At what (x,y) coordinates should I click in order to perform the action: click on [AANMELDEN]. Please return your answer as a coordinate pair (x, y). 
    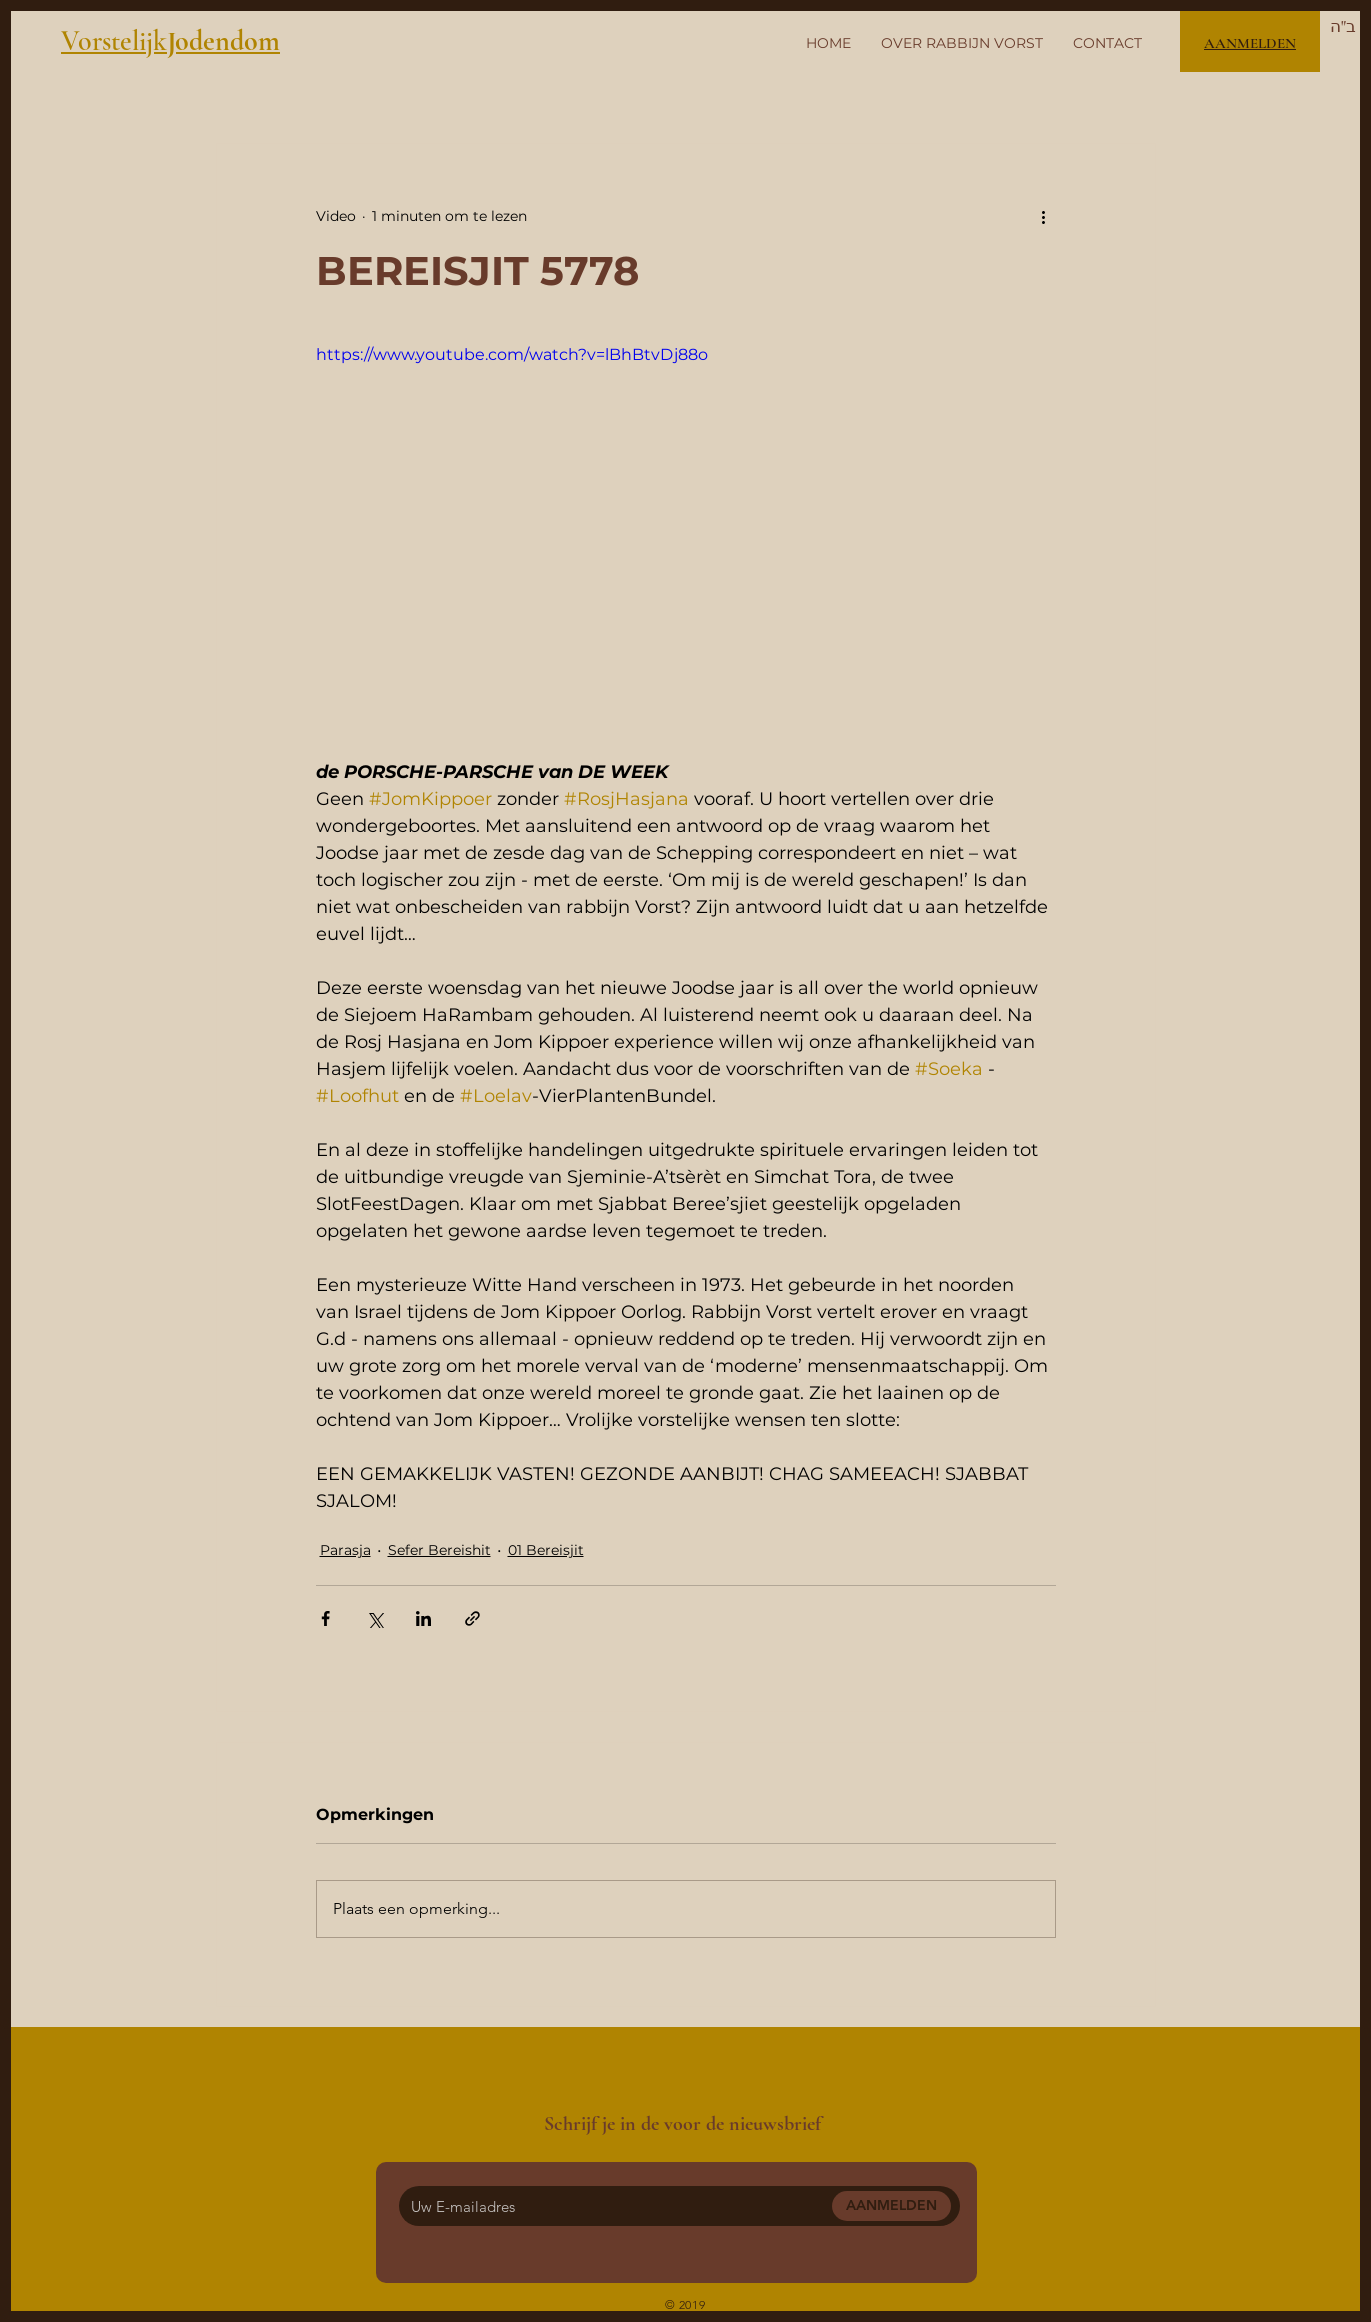
    Looking at the image, I should click on (891, 2206).